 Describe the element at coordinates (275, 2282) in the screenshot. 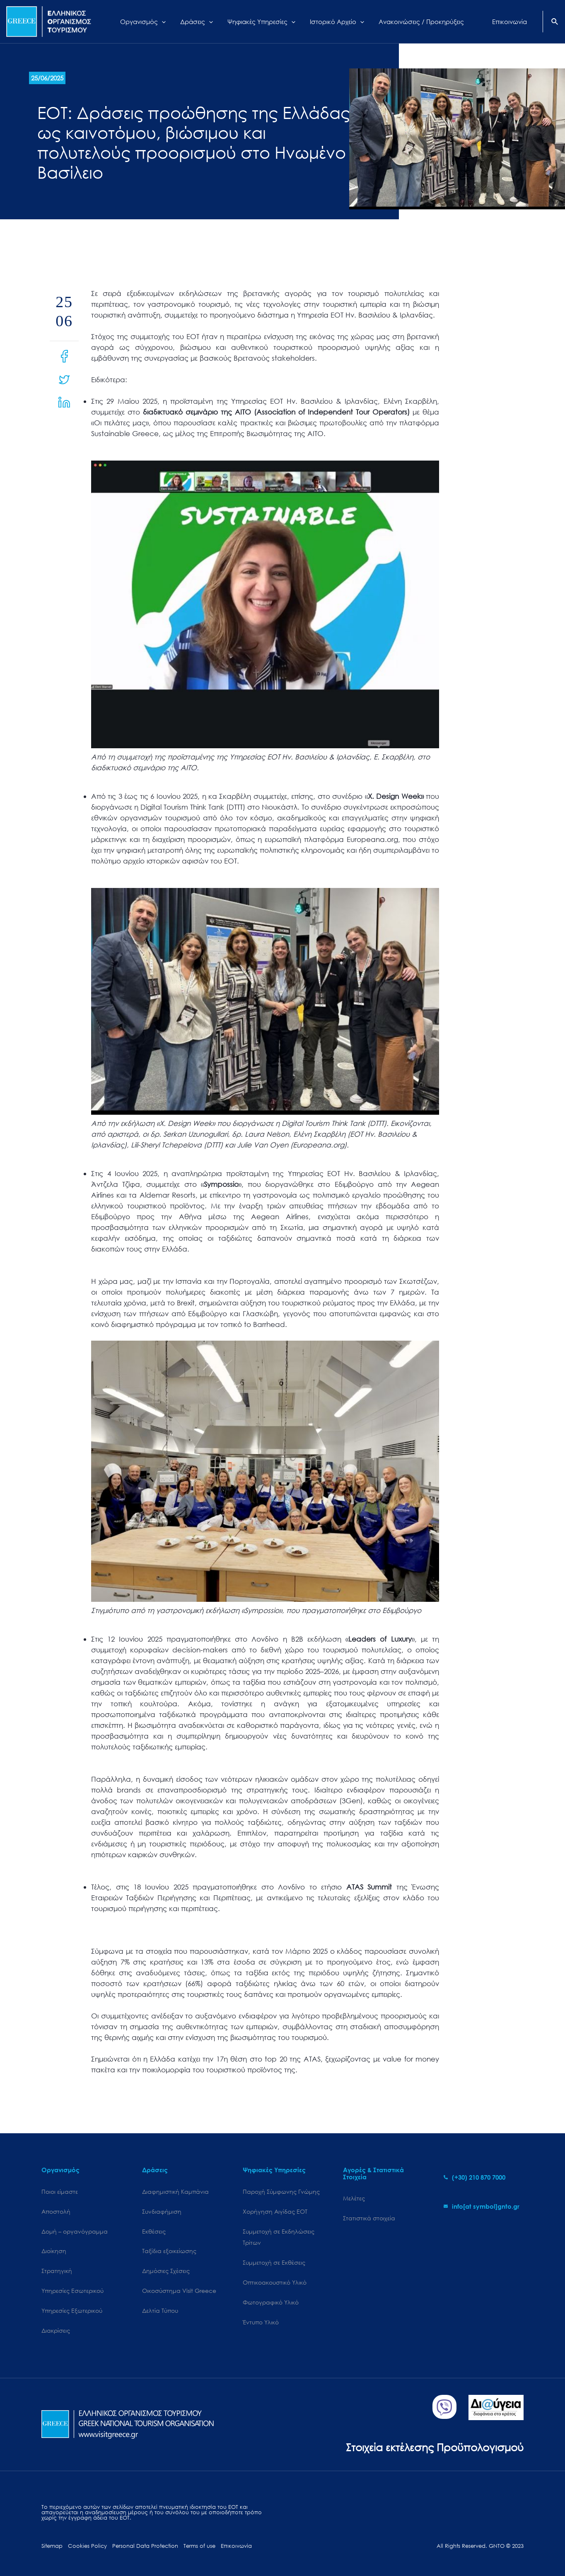

I see `Οπτικοακουστικό Υλικό` at that location.